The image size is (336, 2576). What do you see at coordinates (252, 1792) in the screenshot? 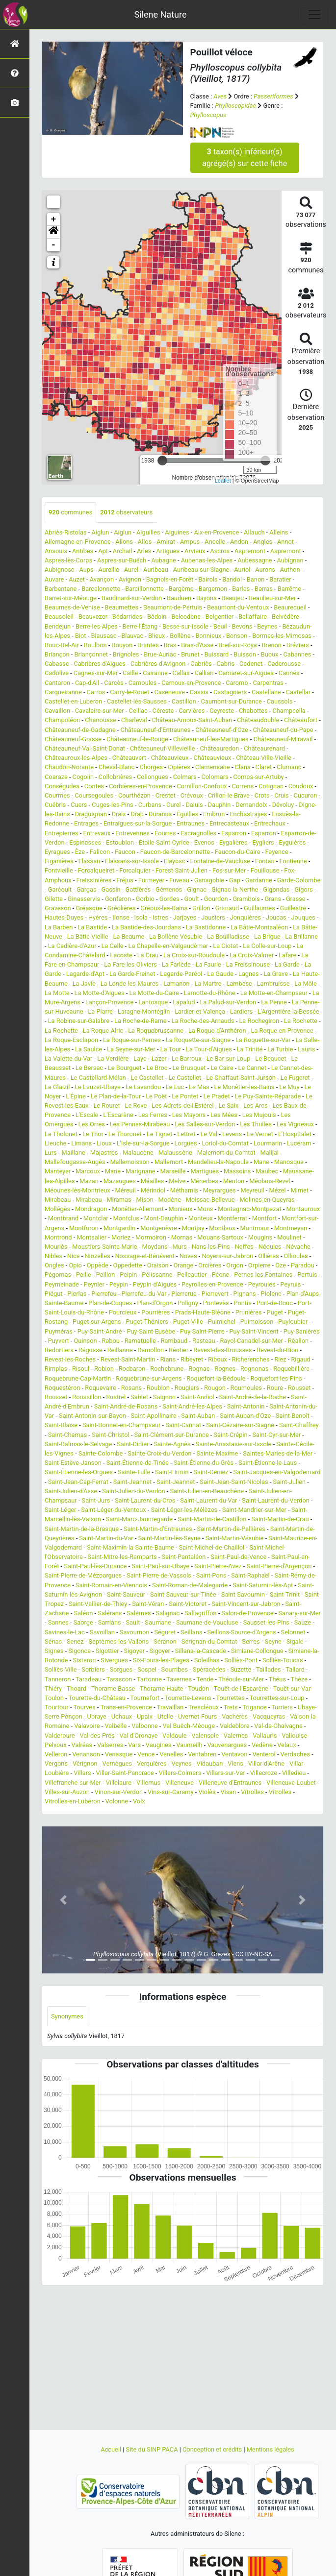
I see `Vitrolles` at bounding box center [252, 1792].